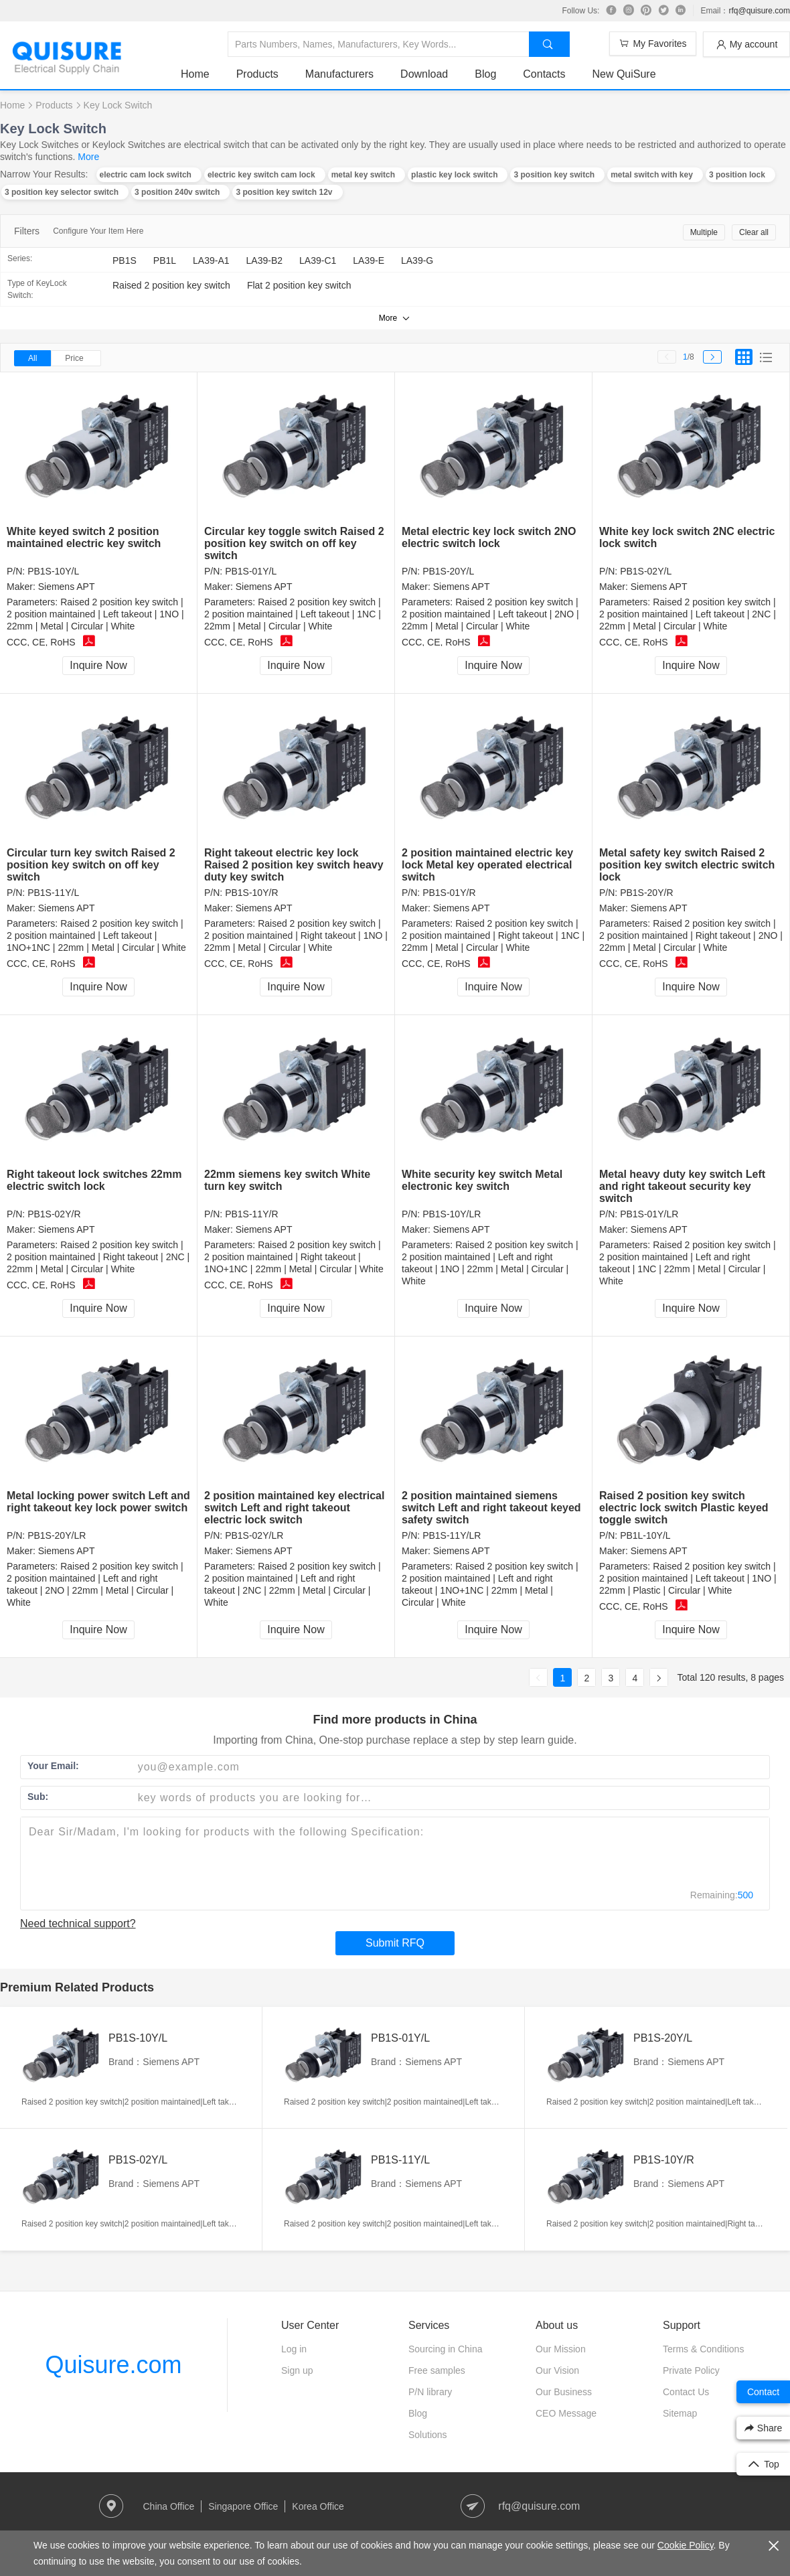 Image resolution: width=790 pixels, height=2576 pixels. What do you see at coordinates (113, 2364) in the screenshot?
I see `Quisure.com` at bounding box center [113, 2364].